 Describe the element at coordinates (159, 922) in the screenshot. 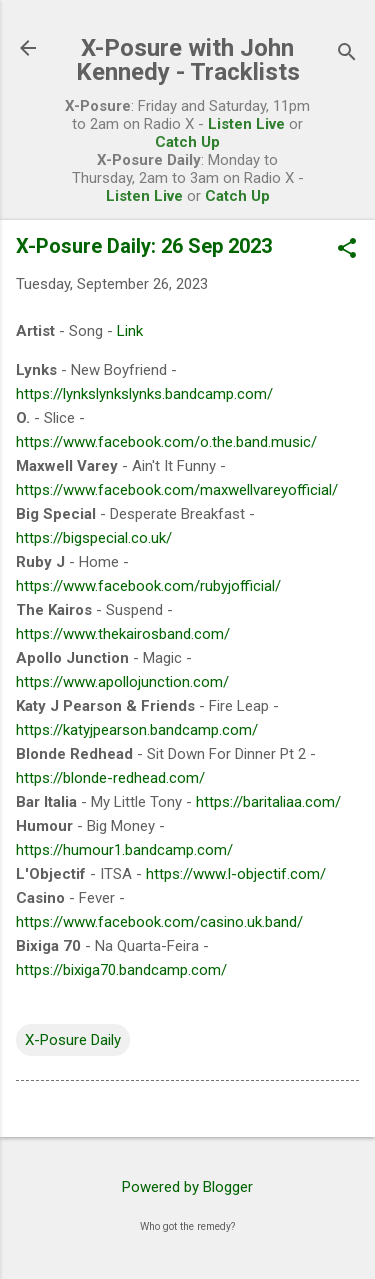

I see `https://www.facebook.com/casino.uk.band/` at that location.